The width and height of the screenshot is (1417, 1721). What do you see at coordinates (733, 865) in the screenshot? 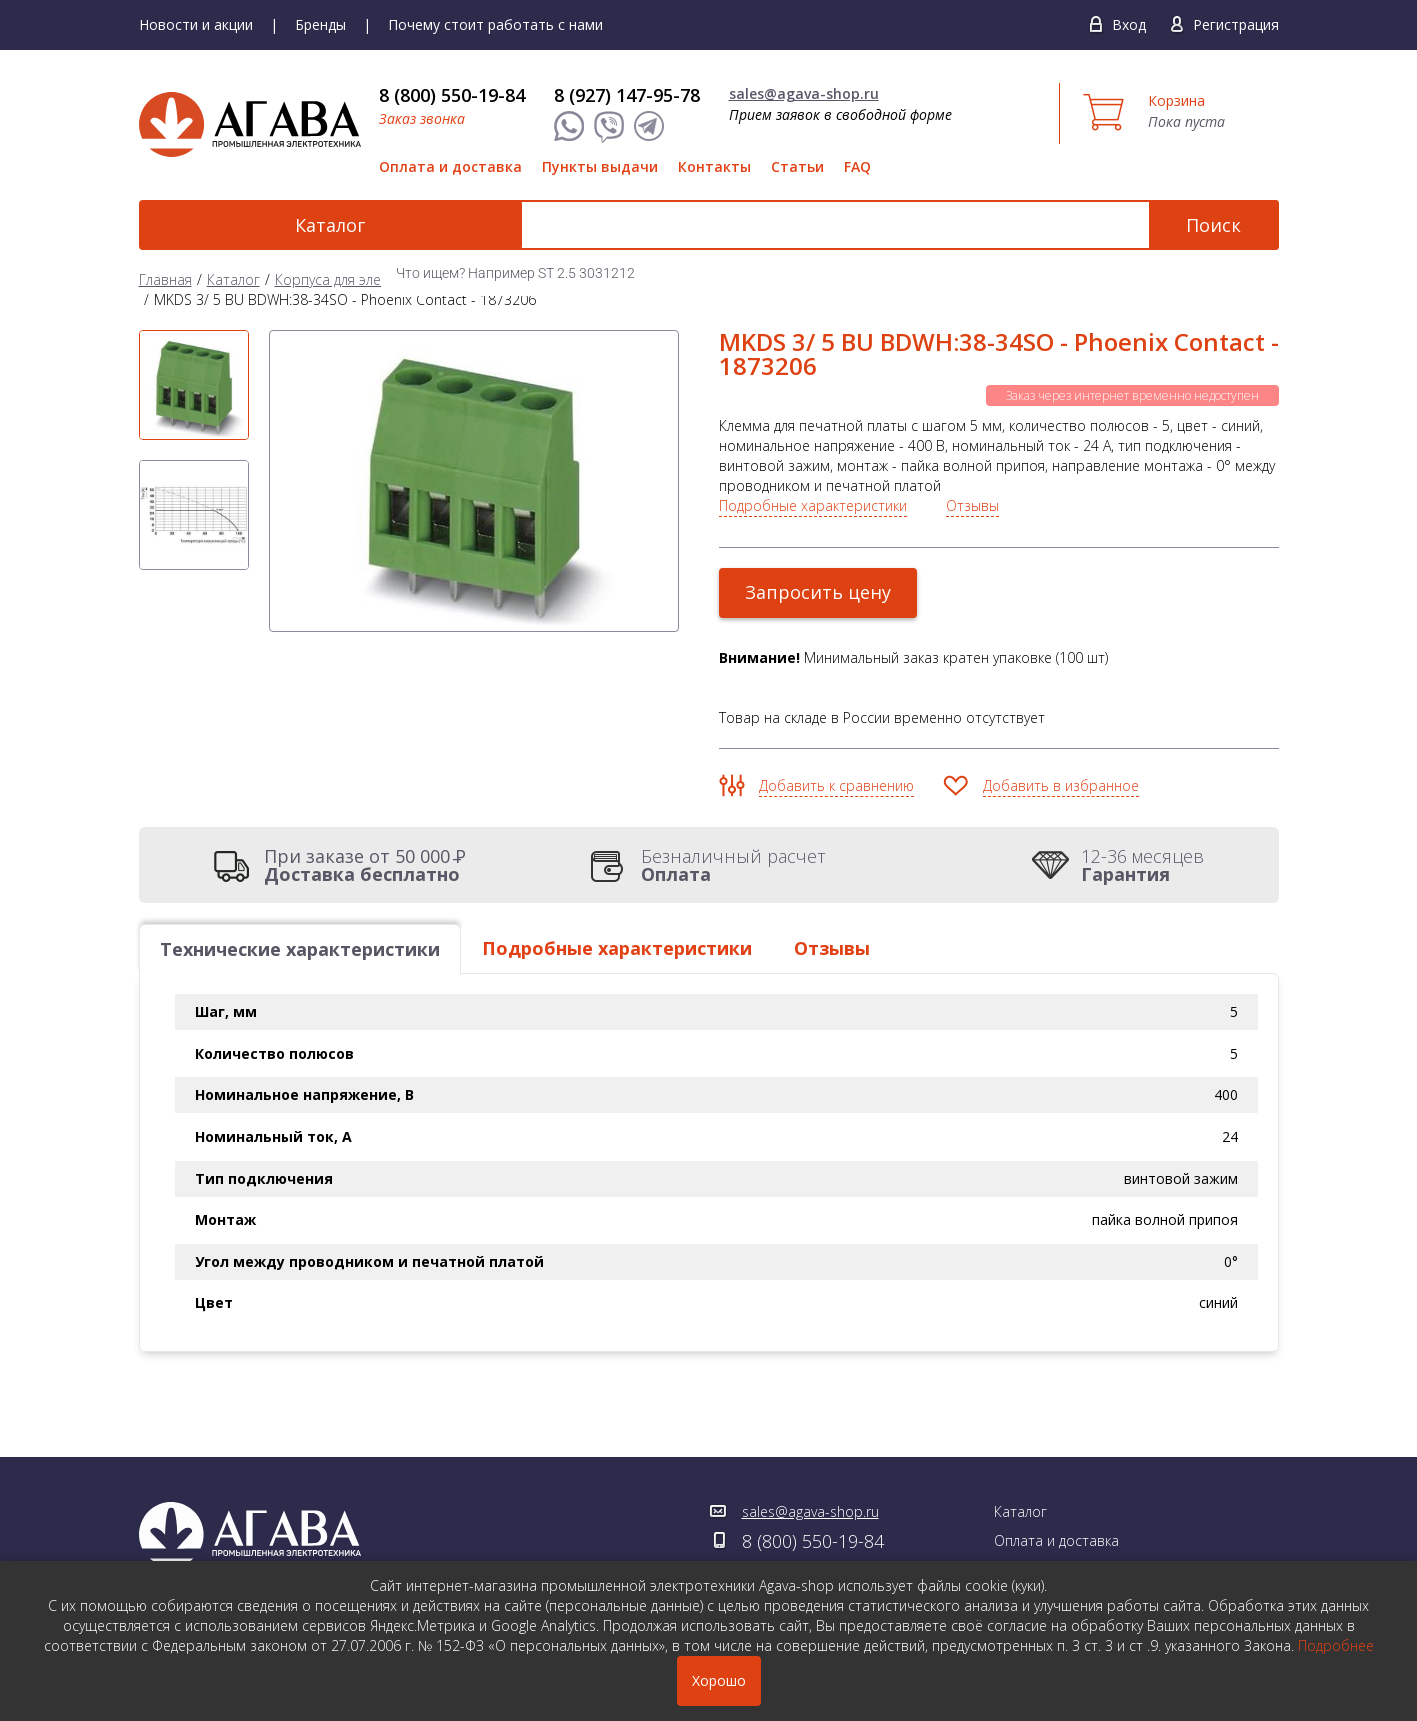
I see `Безналичный расчет` at bounding box center [733, 865].